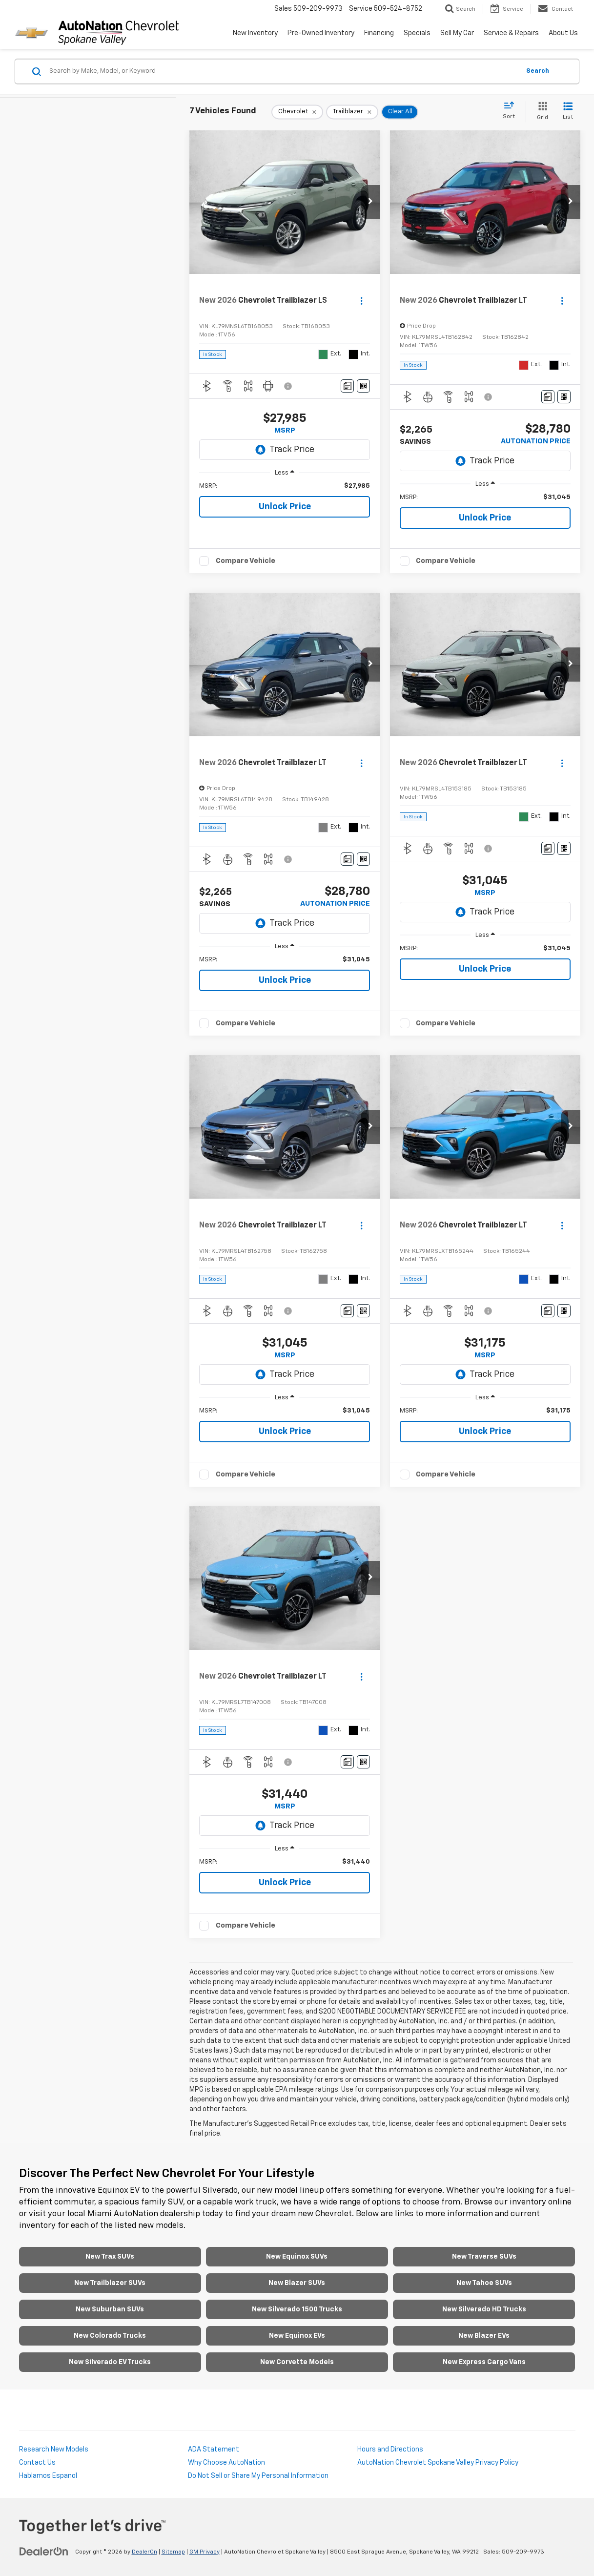 Image resolution: width=594 pixels, height=2576 pixels. Describe the element at coordinates (537, 71) in the screenshot. I see `Search` at that location.